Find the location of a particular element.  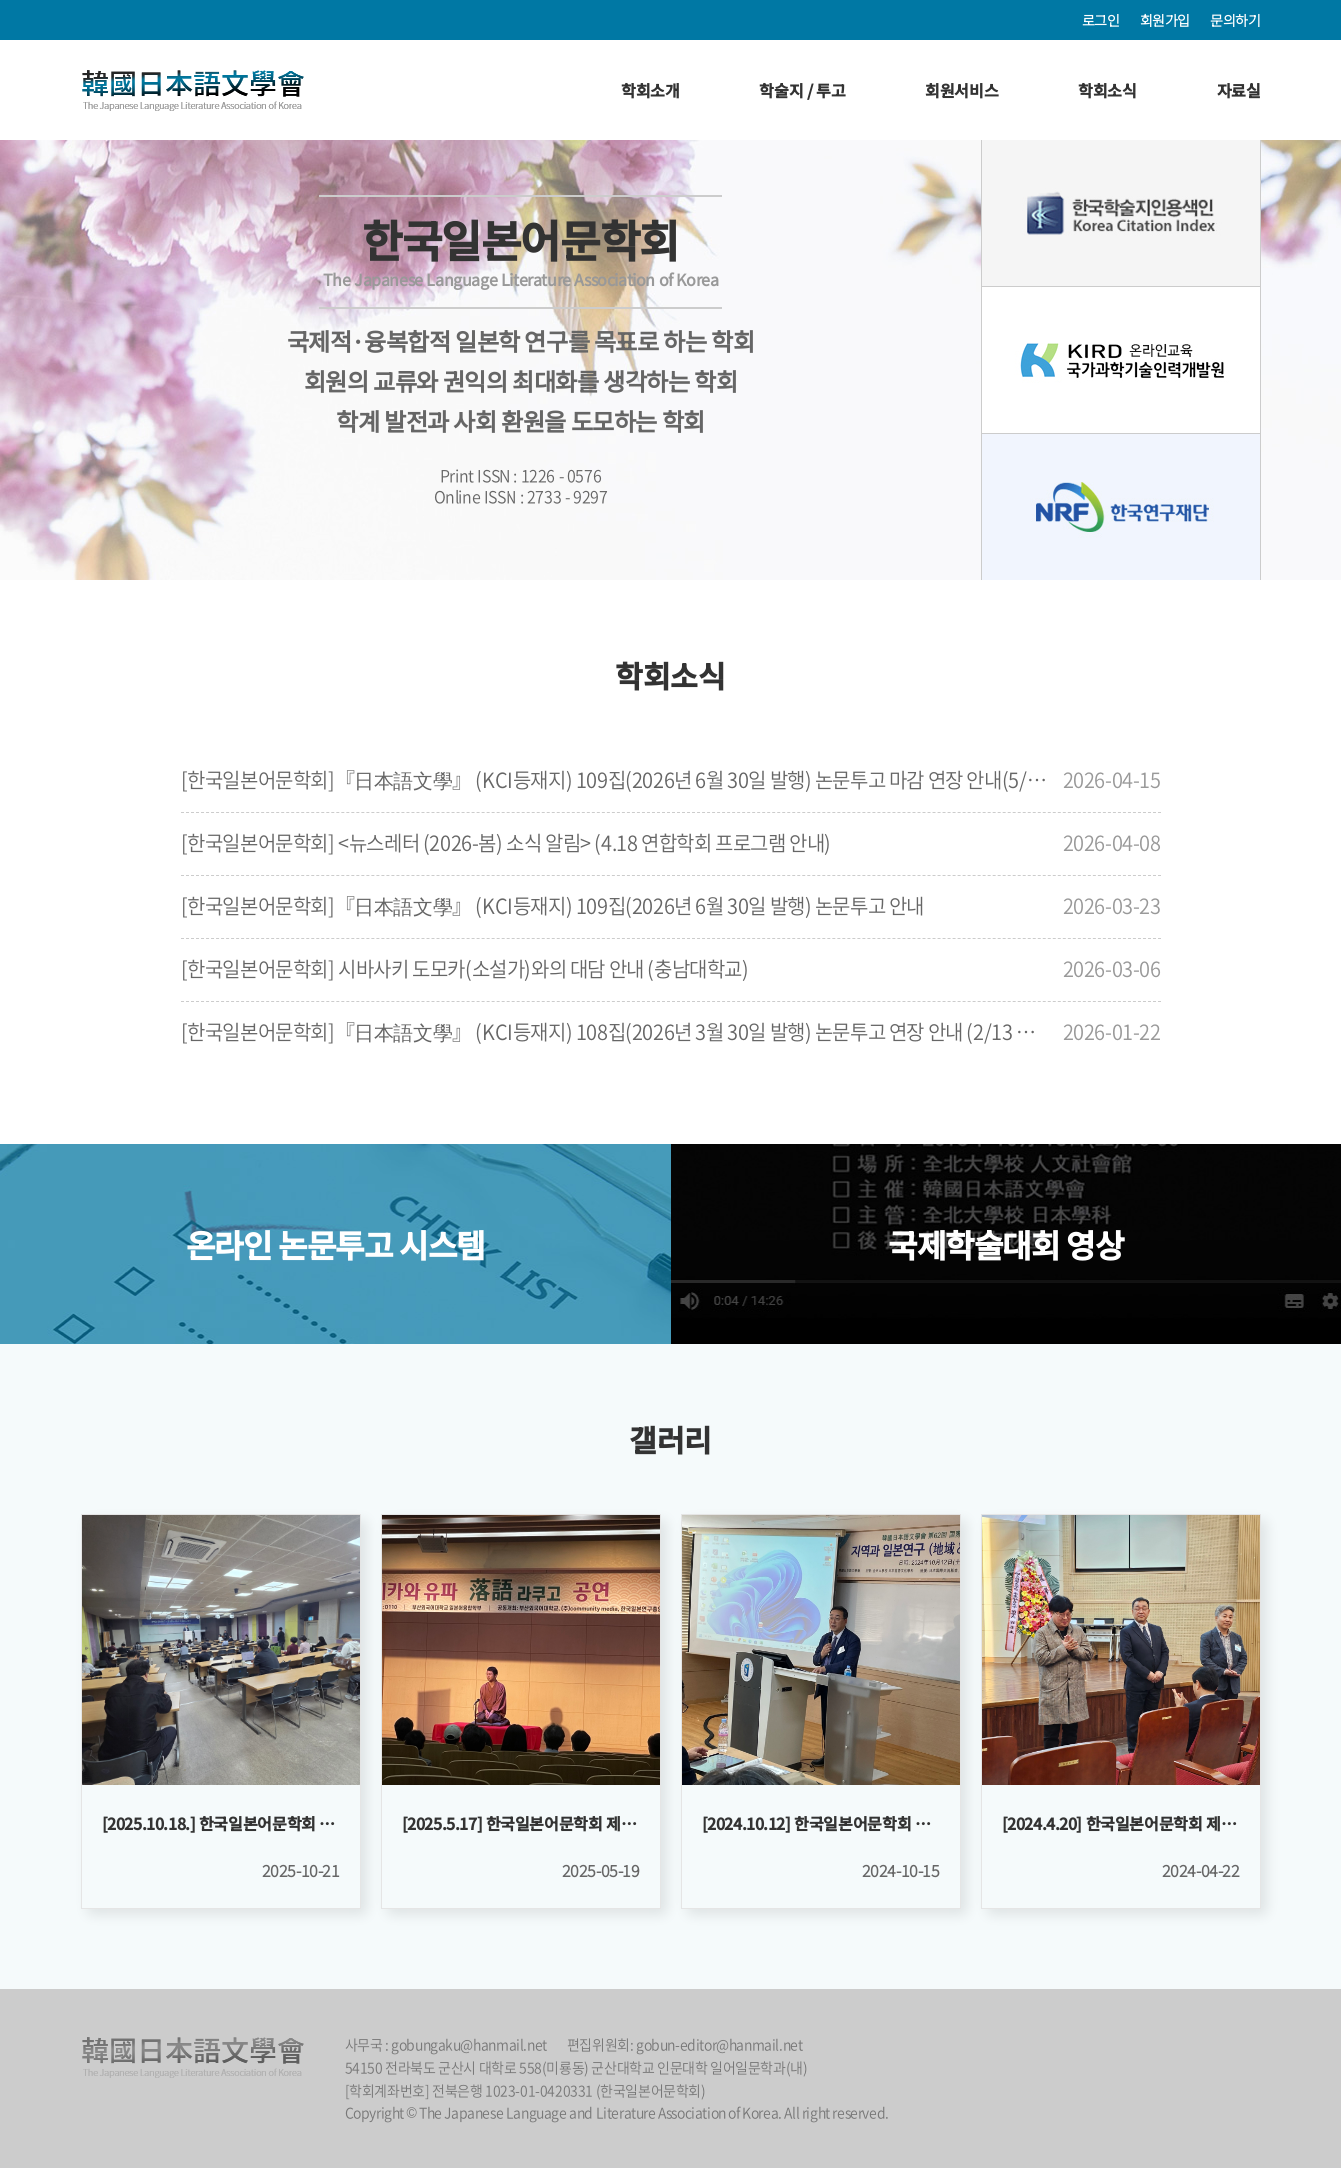

학회소식 is located at coordinates (1107, 90).